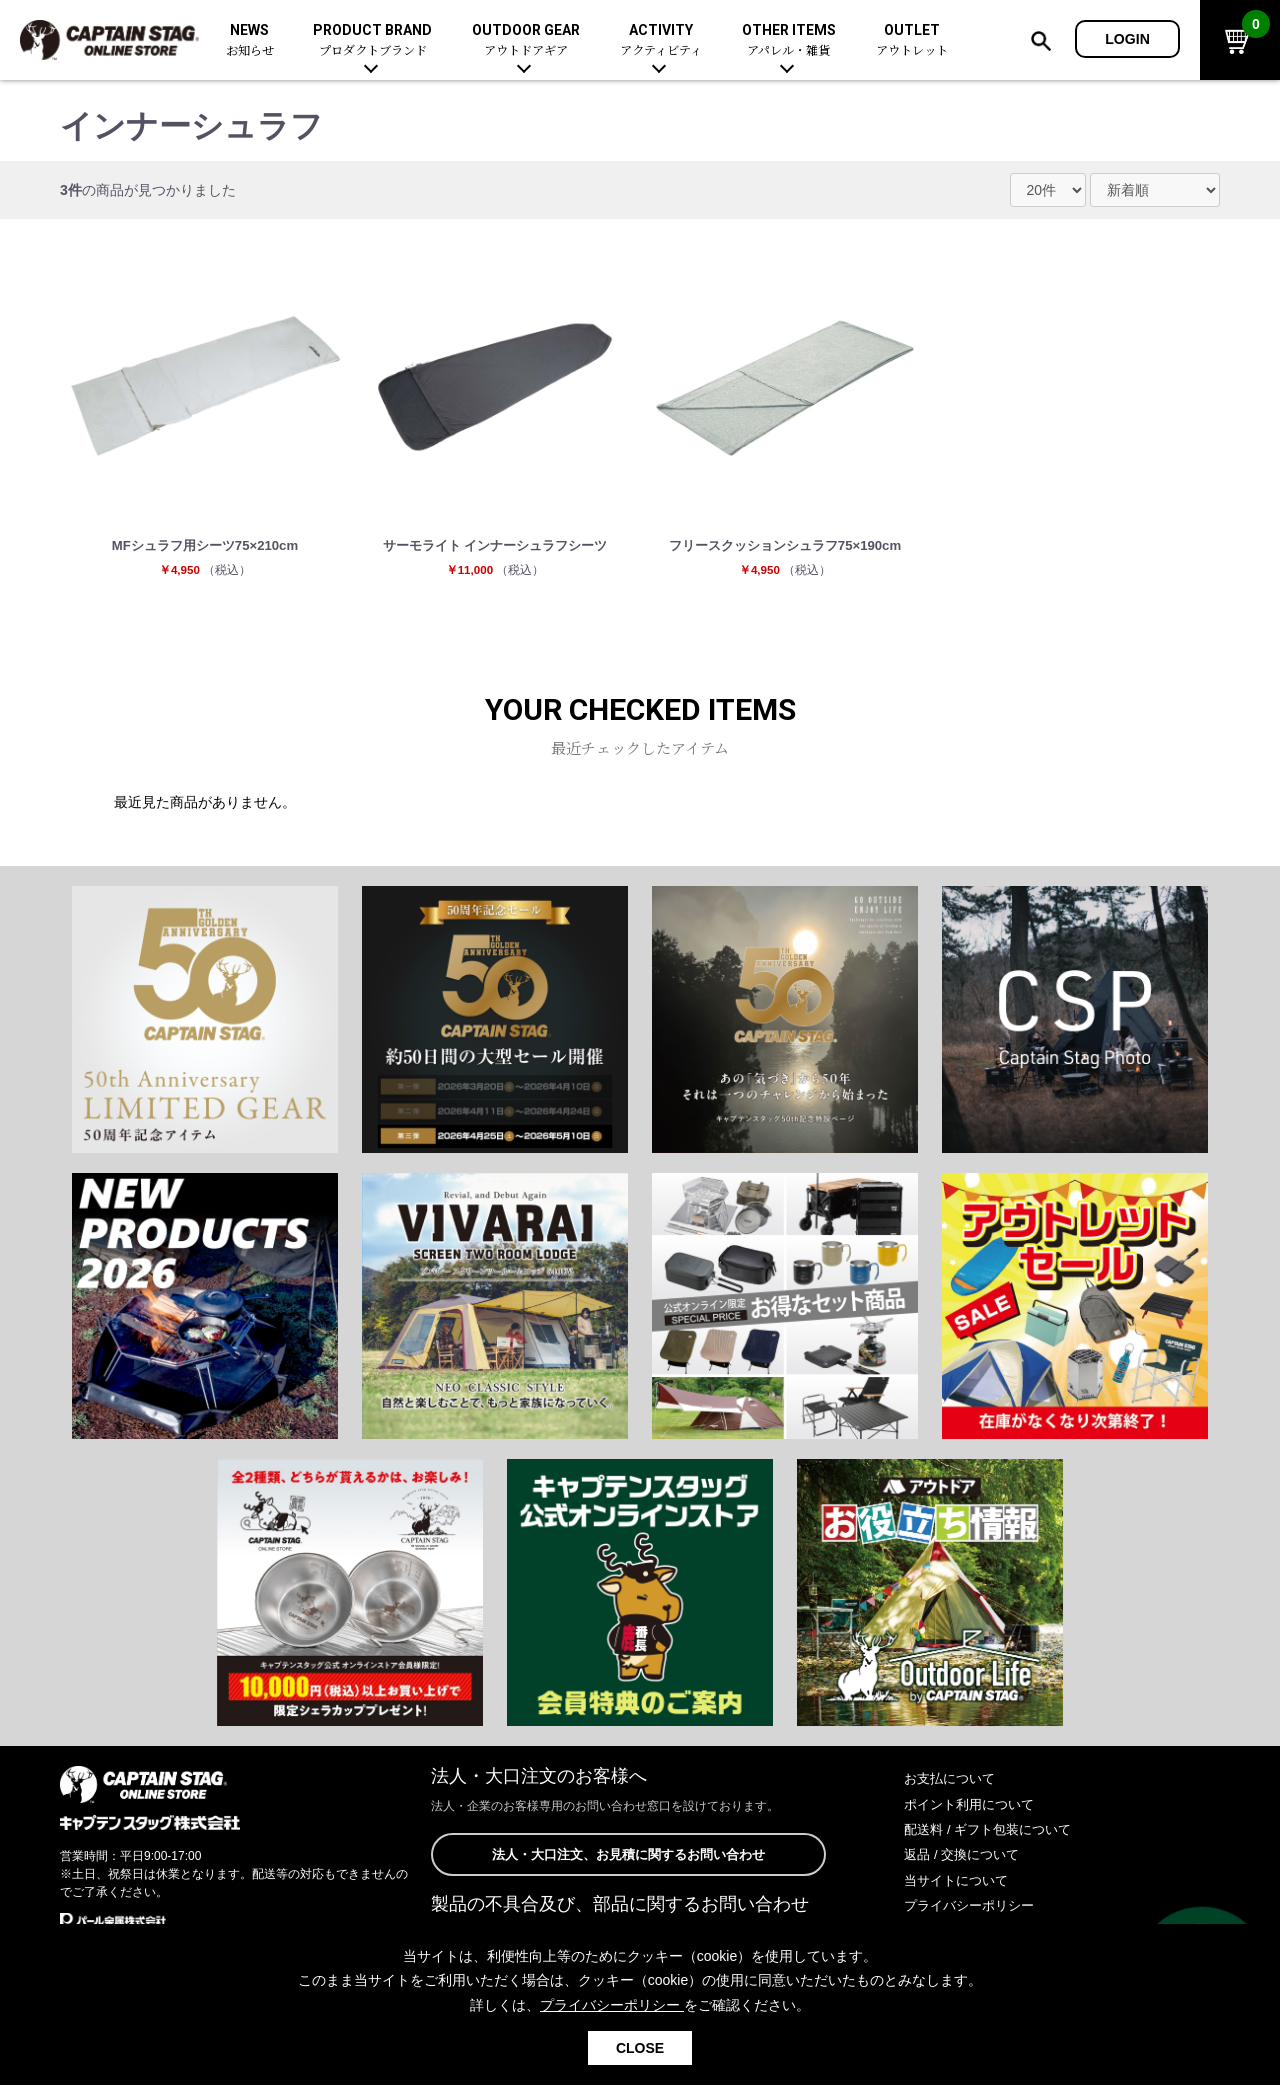 Image resolution: width=1280 pixels, height=2085 pixels. I want to click on OTHER ITEMS, so click(789, 40).